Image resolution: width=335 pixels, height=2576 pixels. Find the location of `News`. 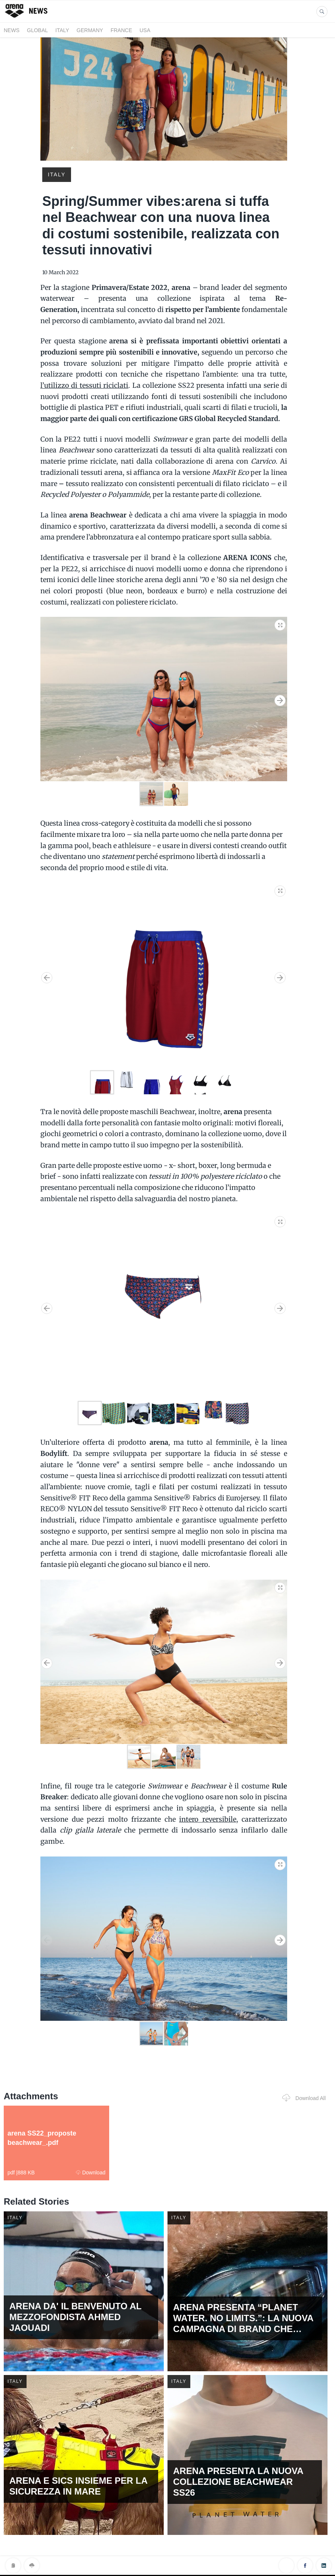

News is located at coordinates (11, 30).